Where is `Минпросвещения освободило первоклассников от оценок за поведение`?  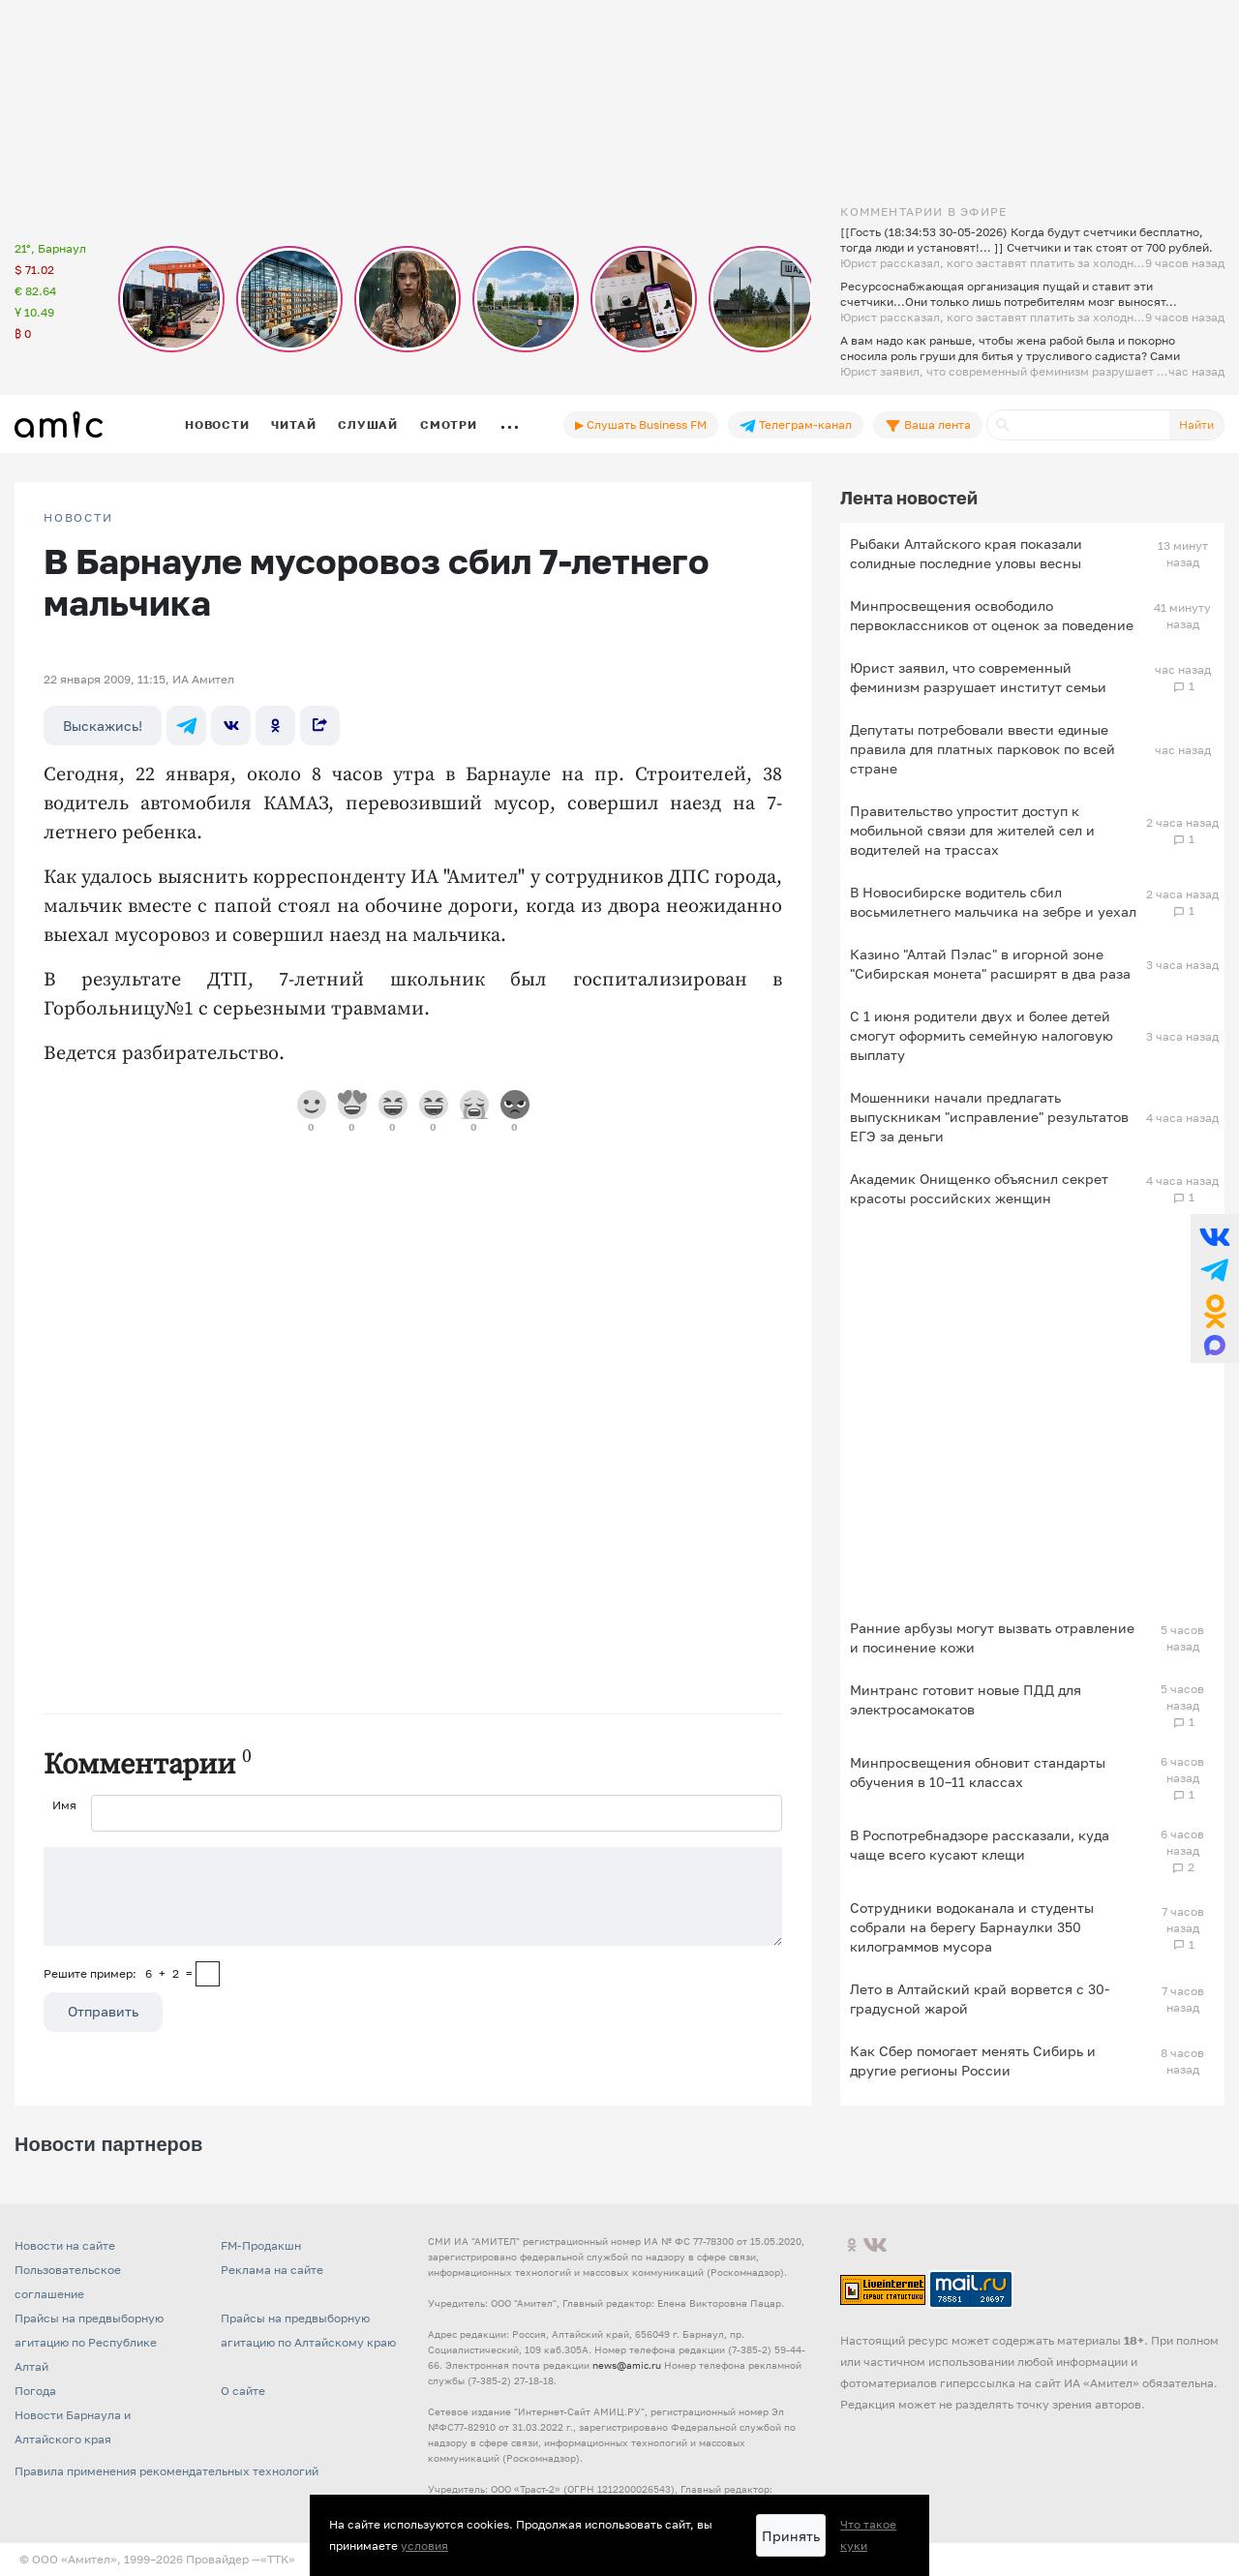 Минпросвещения освободило первоклассников от оценок за поведение is located at coordinates (991, 615).